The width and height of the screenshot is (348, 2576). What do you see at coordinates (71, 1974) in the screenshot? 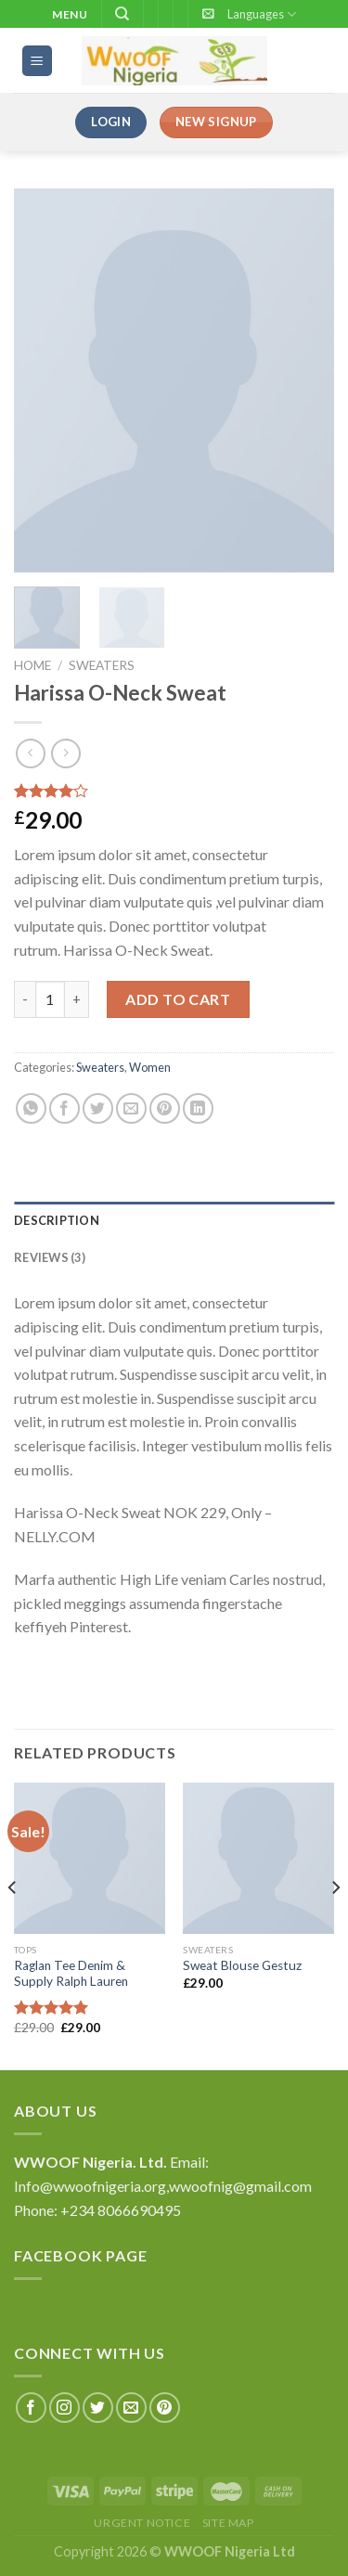
I see `Raglan Tee Denim & Supply Ralph Lauren` at bounding box center [71, 1974].